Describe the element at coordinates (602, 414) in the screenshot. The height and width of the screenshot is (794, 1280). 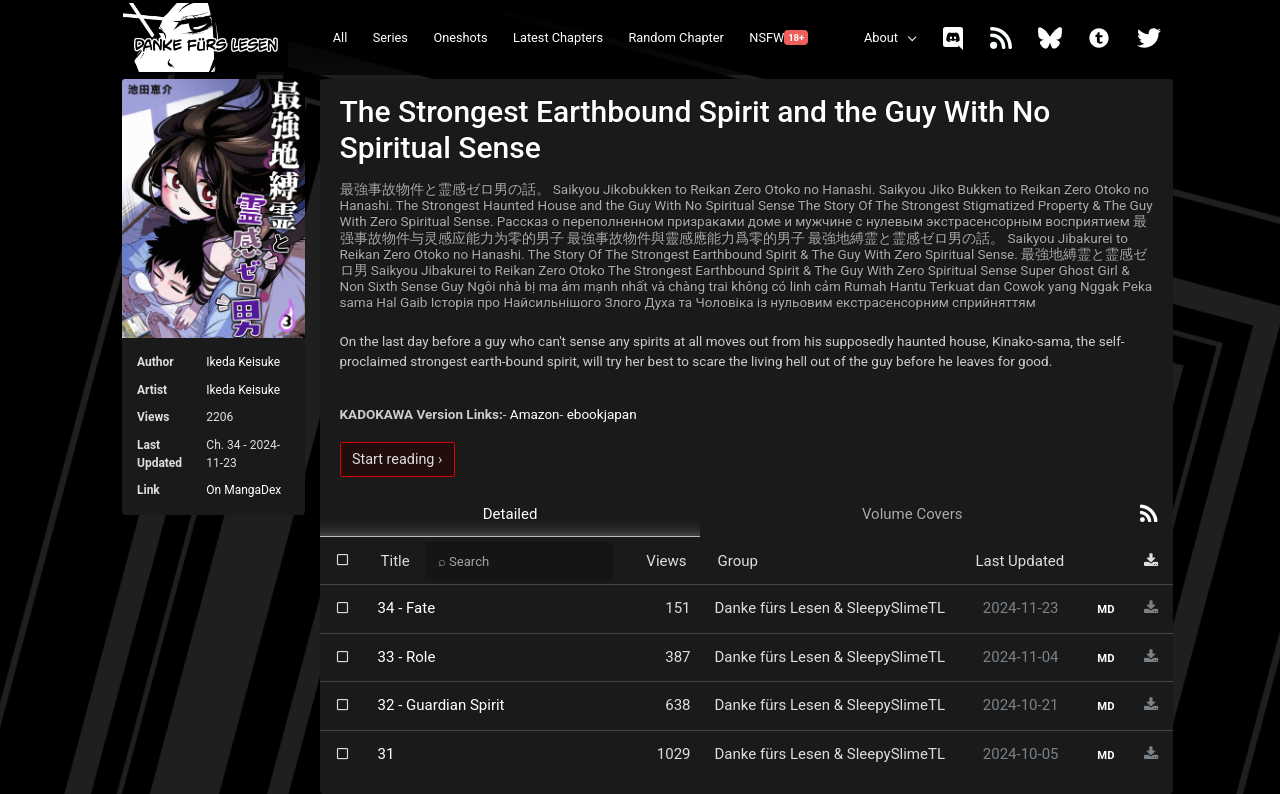
I see `ebookjapan` at that location.